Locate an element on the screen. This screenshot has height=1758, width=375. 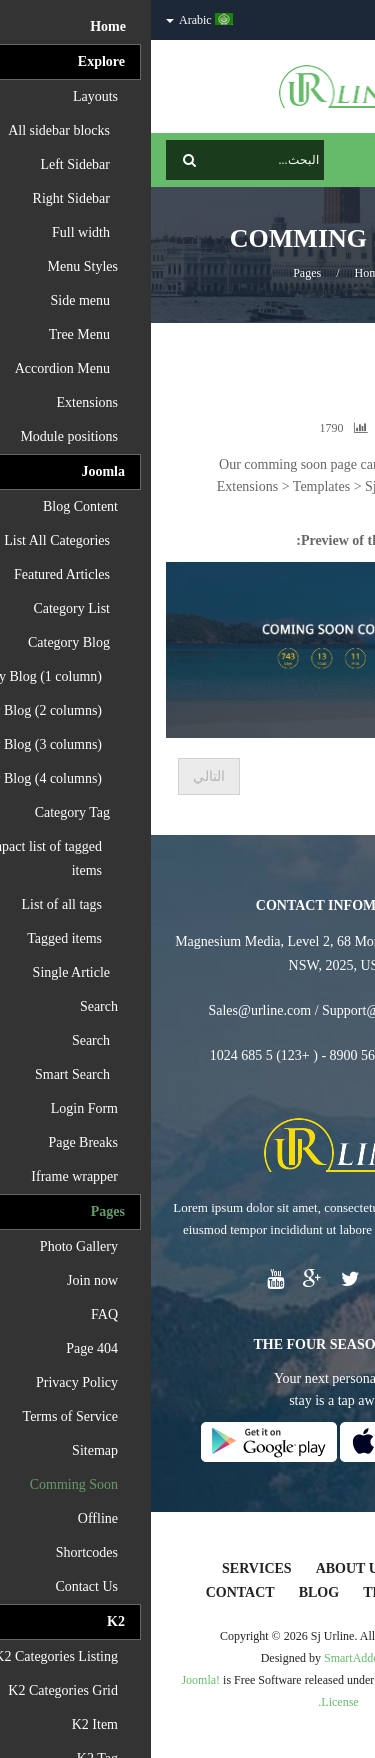
Testimonials is located at coordinates (266, 1592).